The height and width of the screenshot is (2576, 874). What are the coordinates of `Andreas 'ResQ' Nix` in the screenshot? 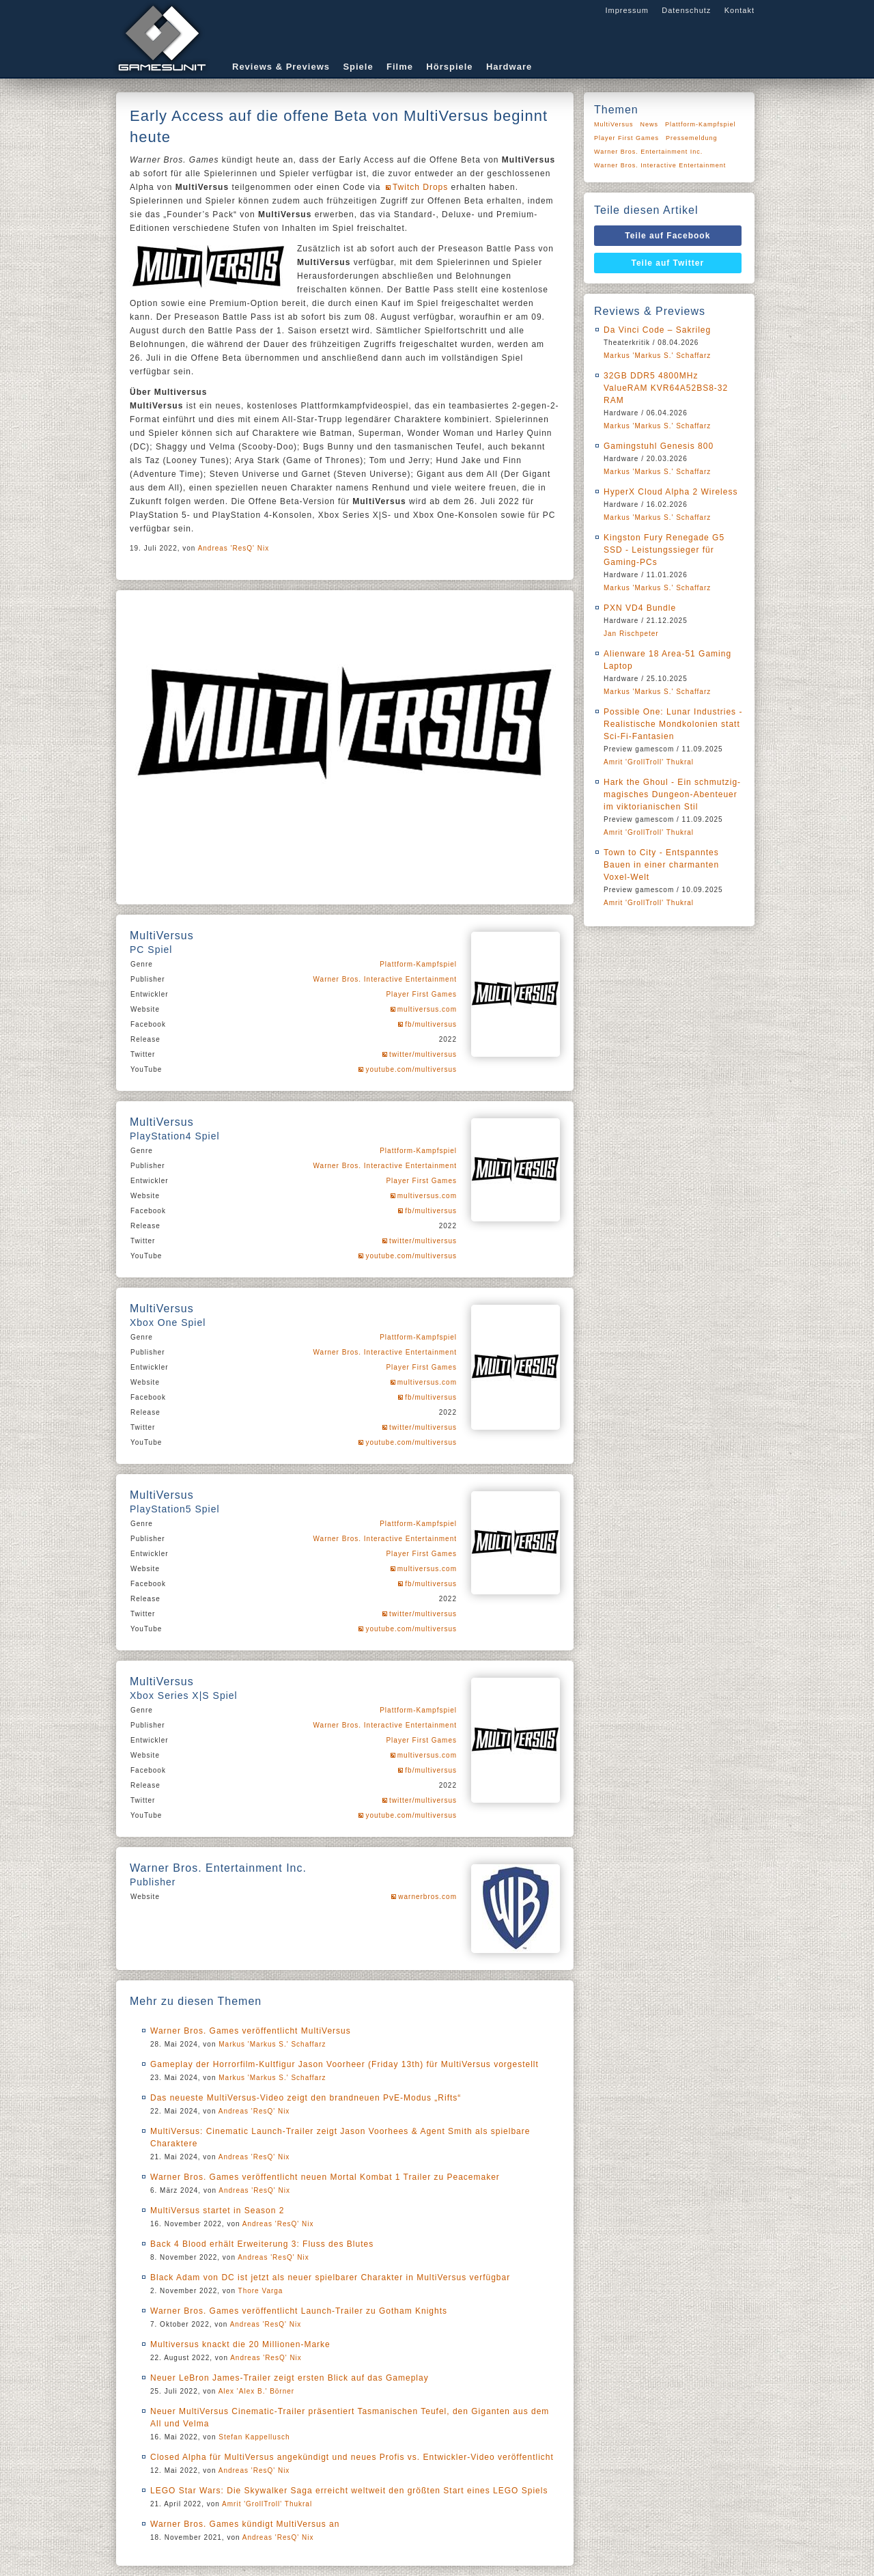 It's located at (234, 548).